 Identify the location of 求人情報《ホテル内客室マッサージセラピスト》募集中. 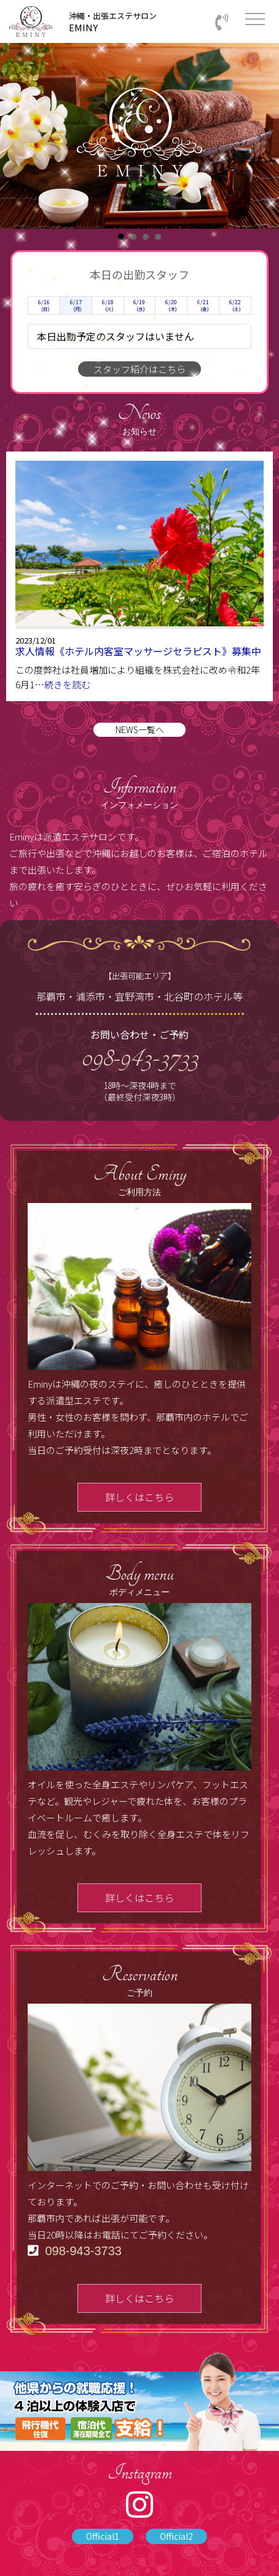
(138, 651).